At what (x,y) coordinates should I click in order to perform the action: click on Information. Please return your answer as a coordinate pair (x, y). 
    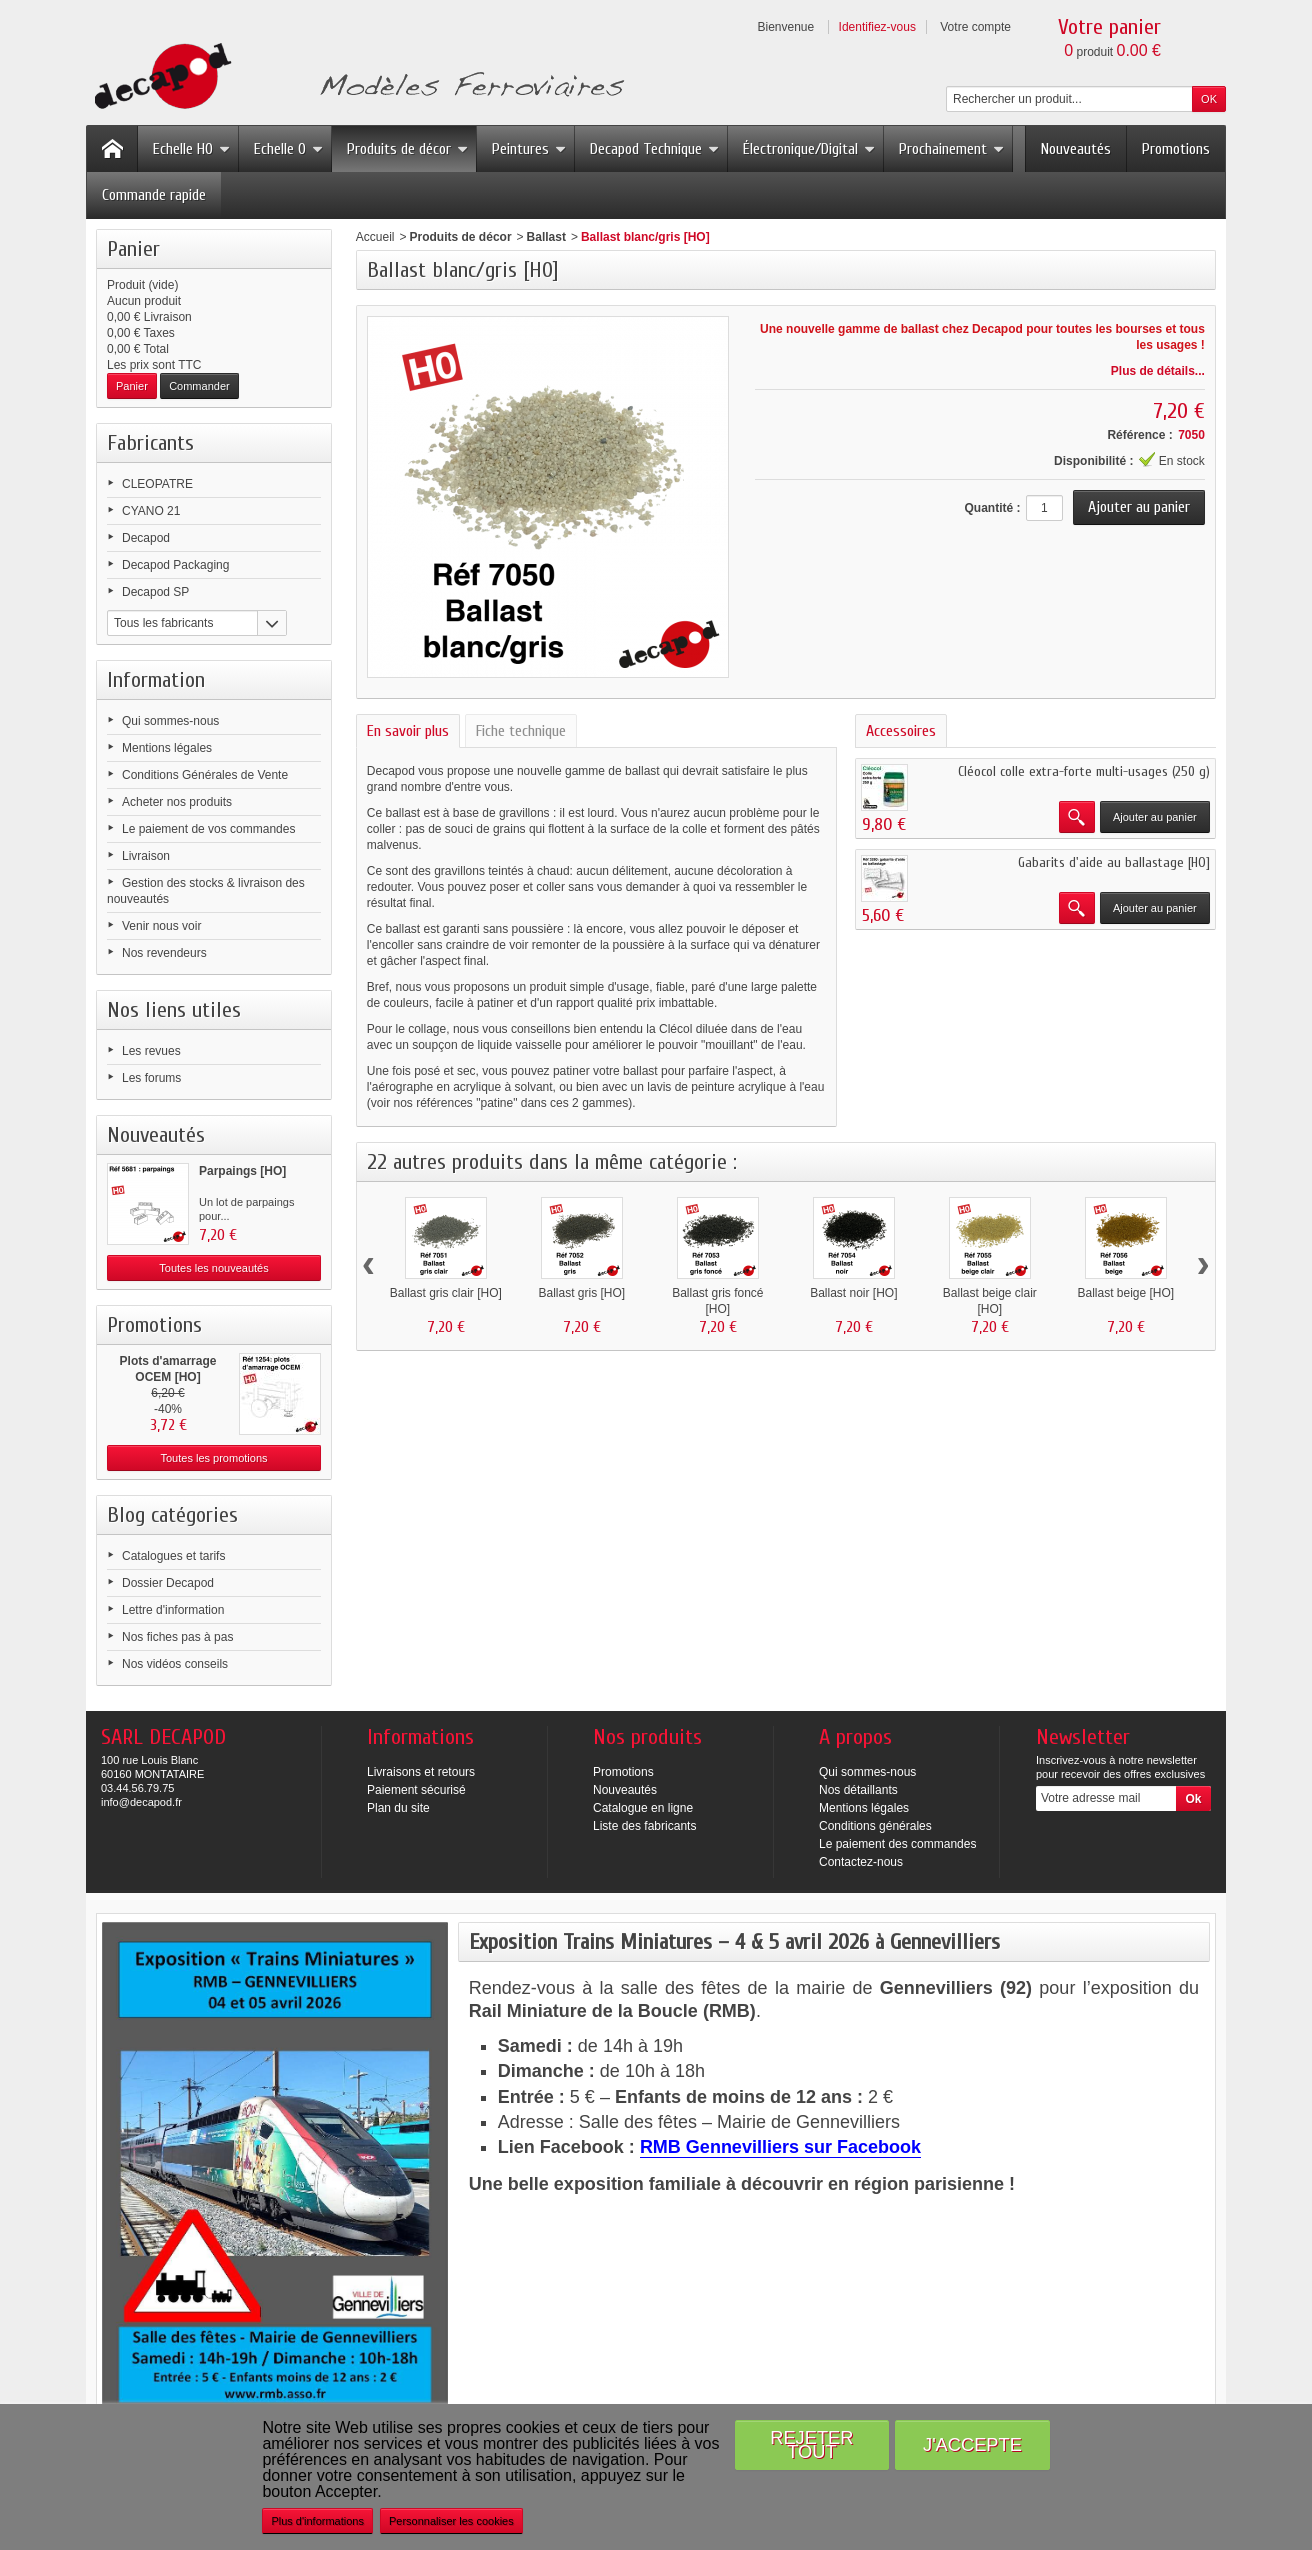
    Looking at the image, I should click on (156, 680).